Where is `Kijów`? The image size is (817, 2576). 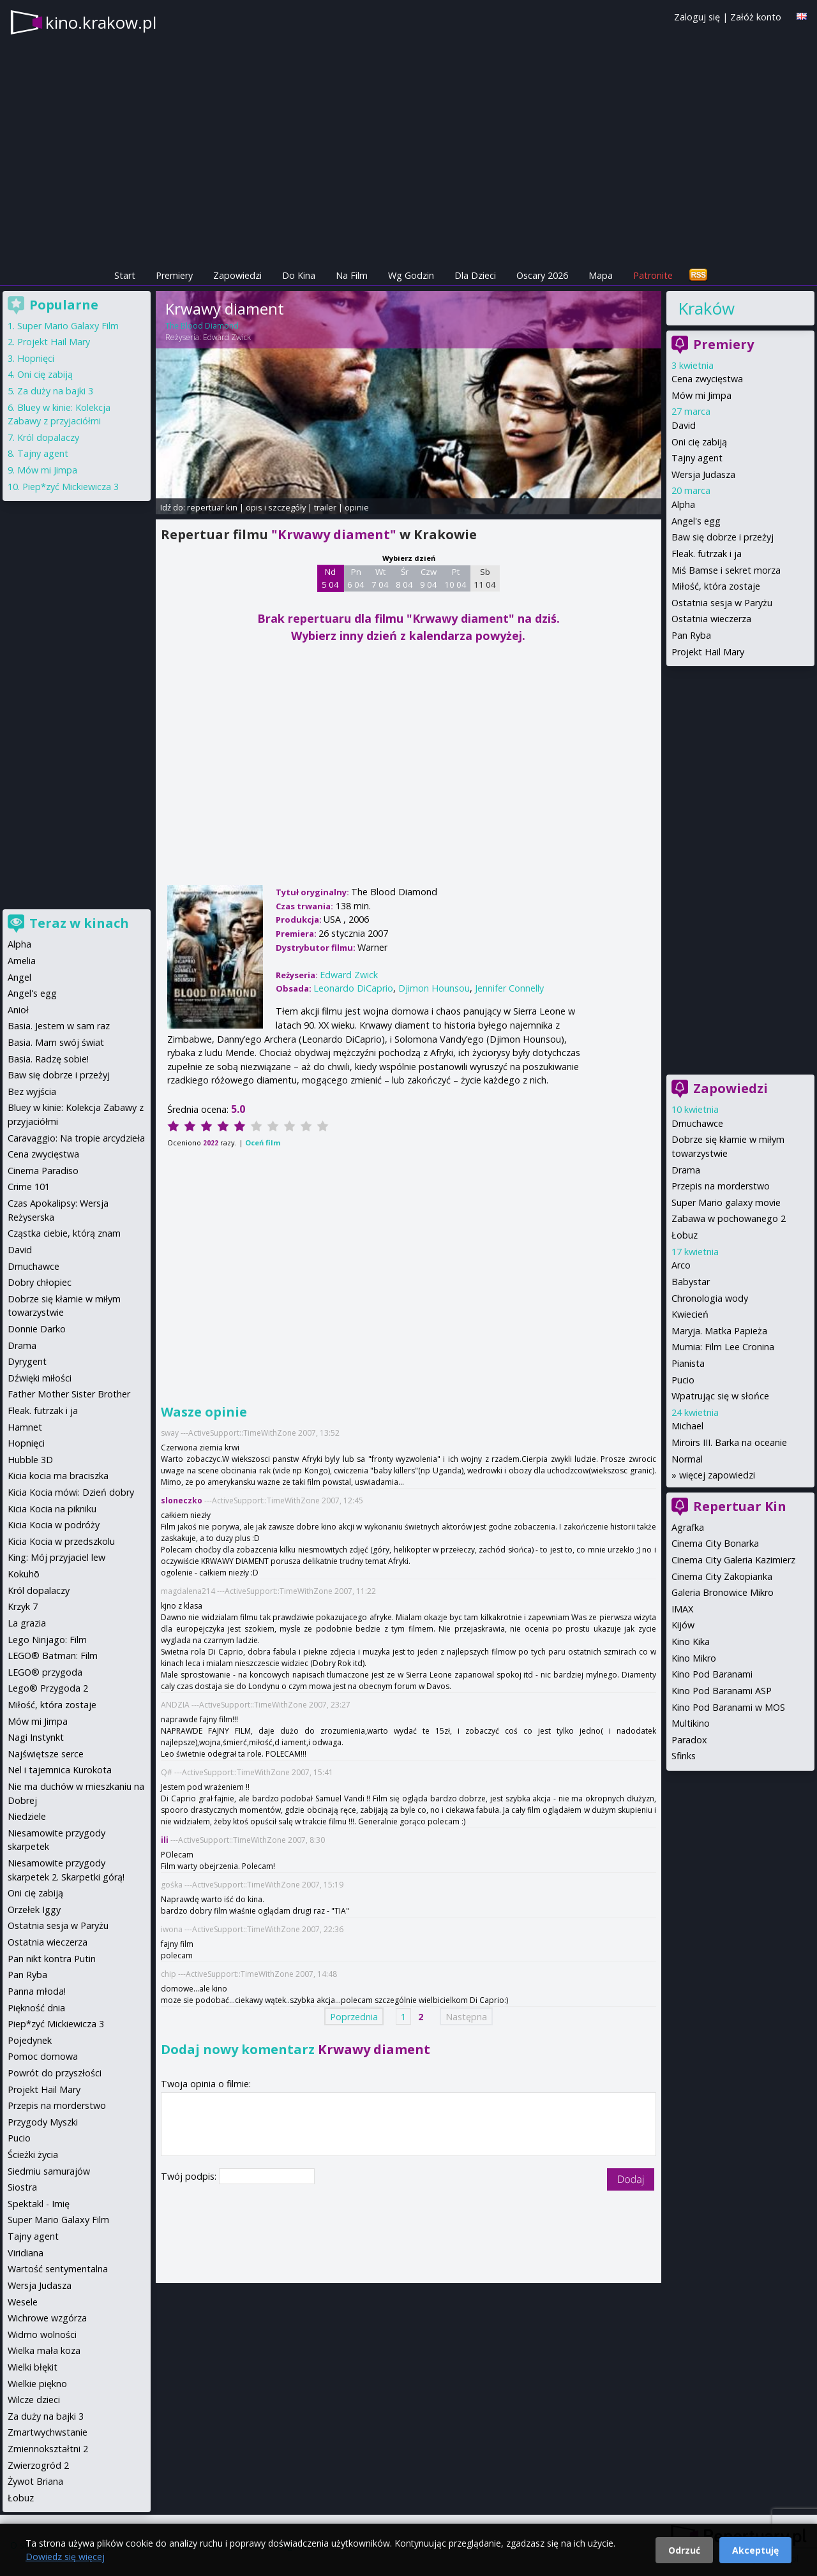 Kijów is located at coordinates (682, 1625).